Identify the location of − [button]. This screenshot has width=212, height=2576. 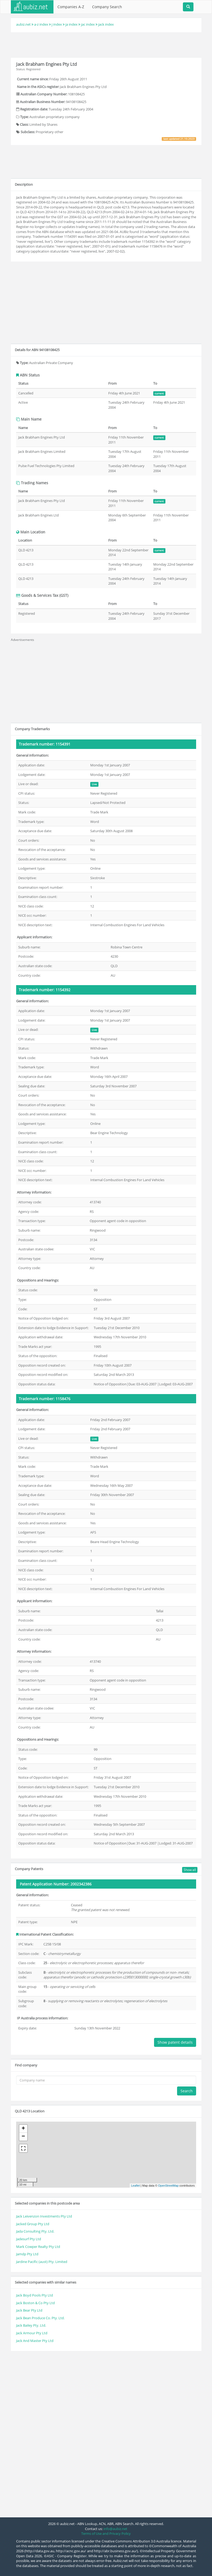
(23, 2137).